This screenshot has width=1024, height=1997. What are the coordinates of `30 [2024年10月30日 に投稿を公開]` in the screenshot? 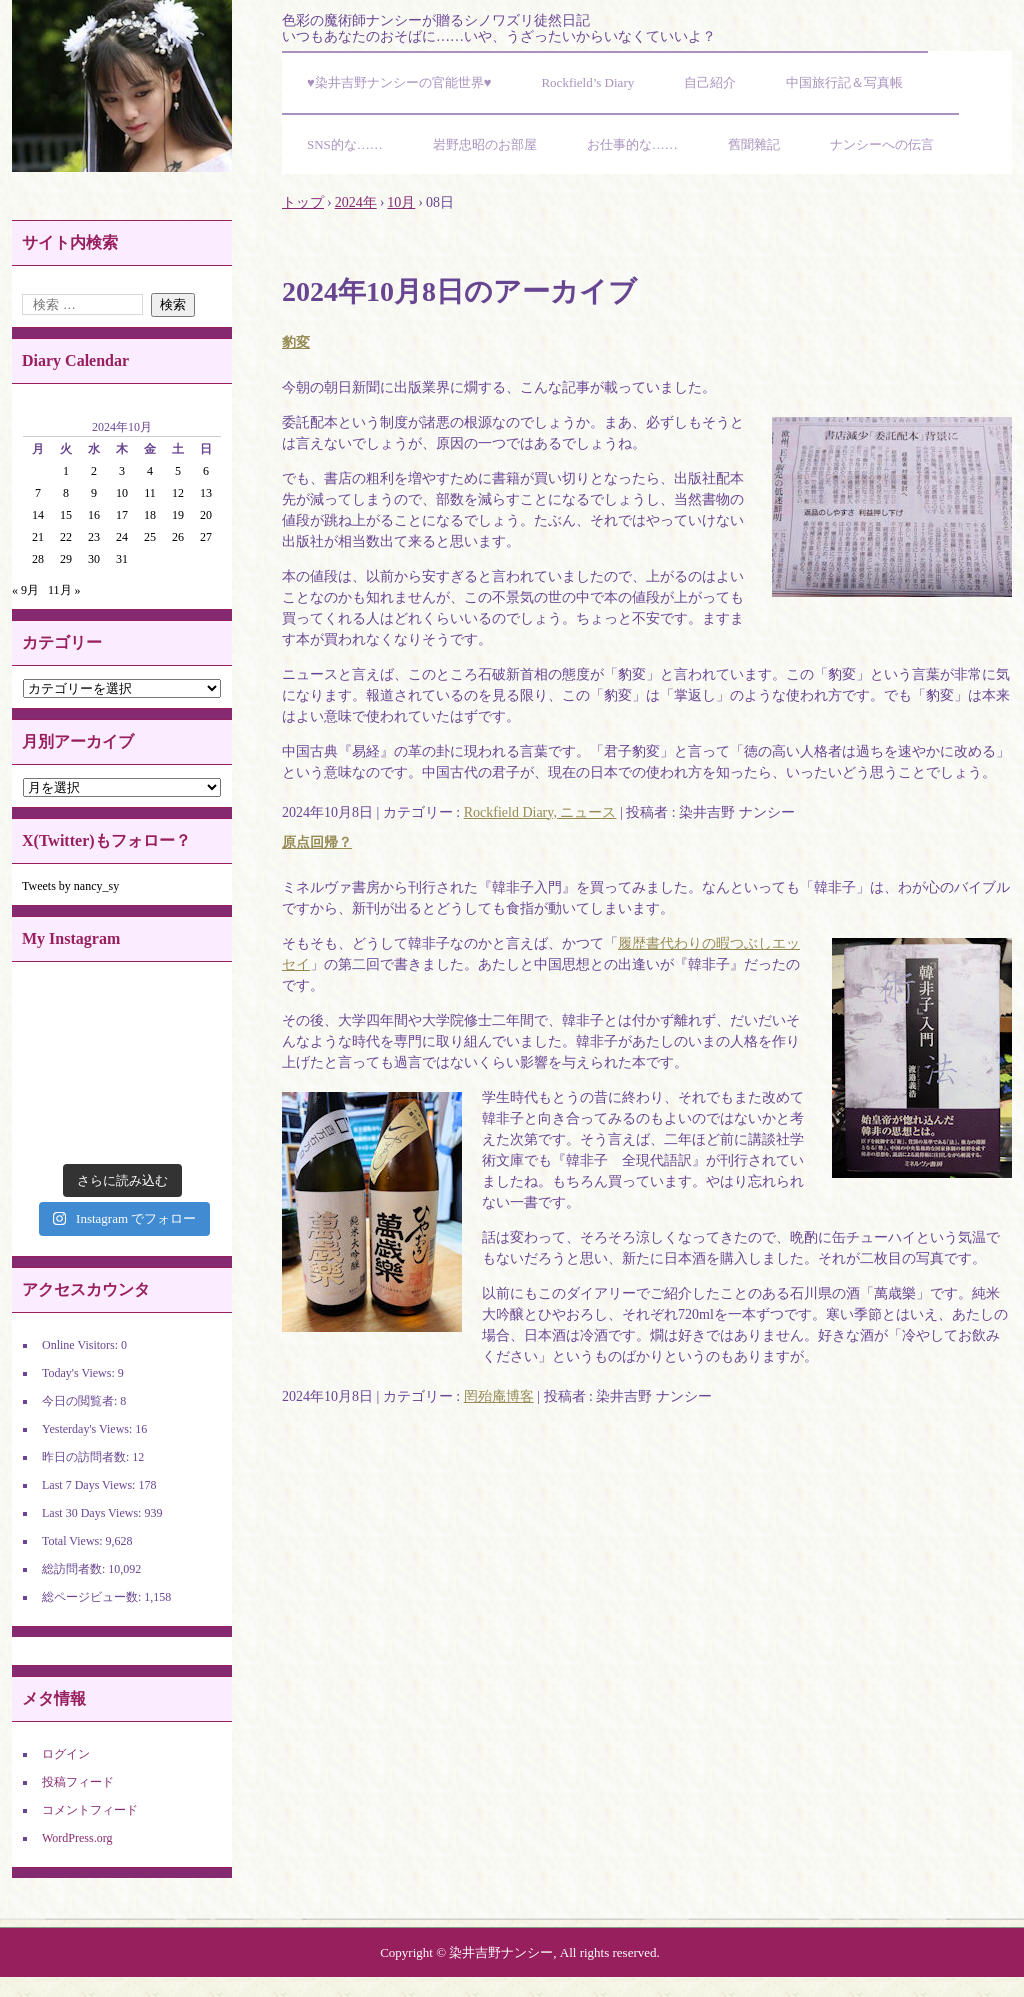 It's located at (94, 559).